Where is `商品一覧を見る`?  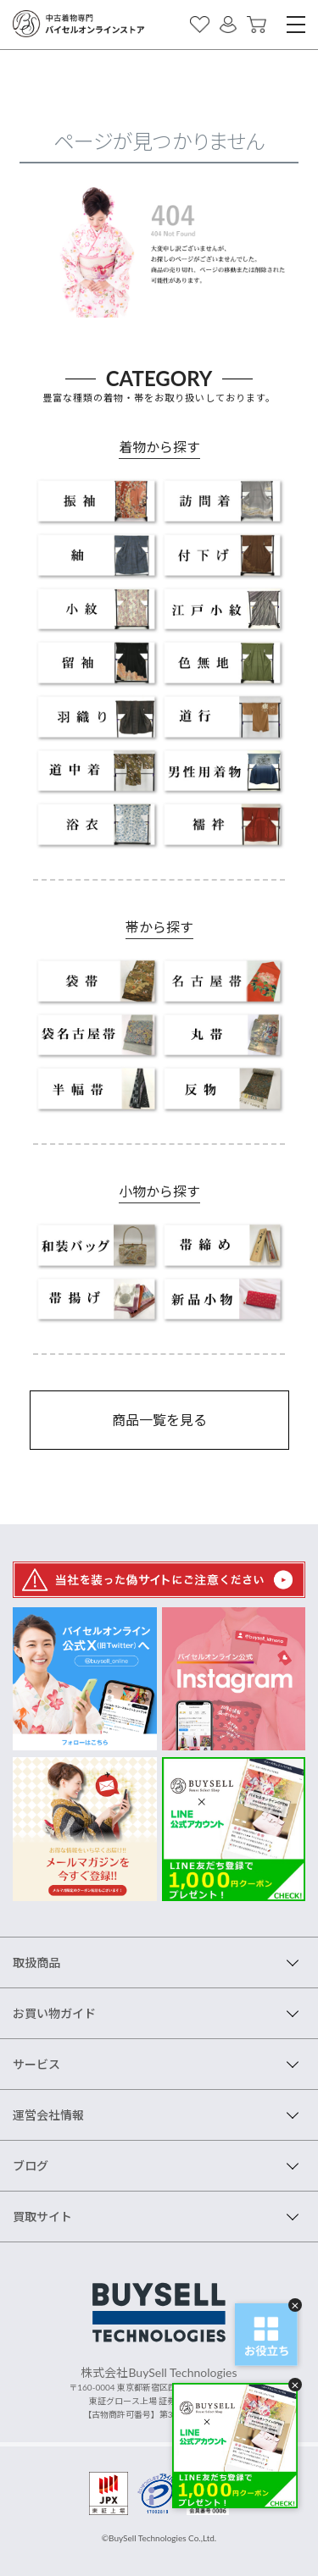 商品一覧を見る is located at coordinates (159, 1420).